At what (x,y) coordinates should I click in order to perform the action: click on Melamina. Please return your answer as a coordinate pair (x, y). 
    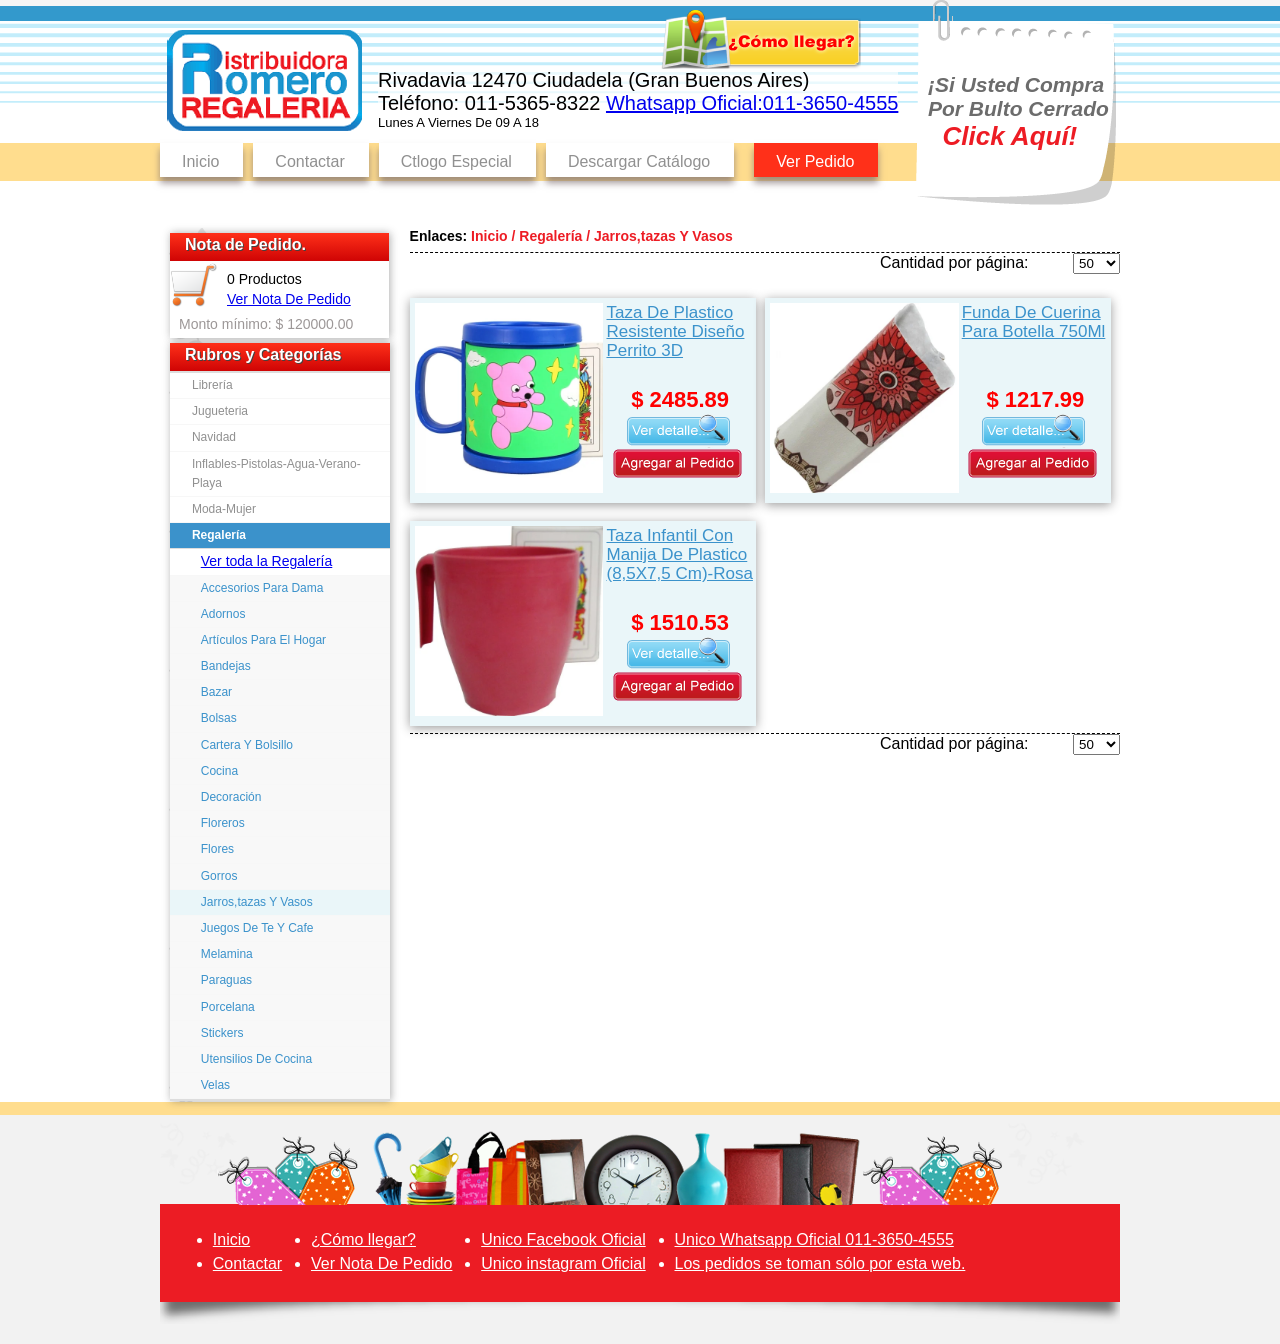
    Looking at the image, I should click on (227, 954).